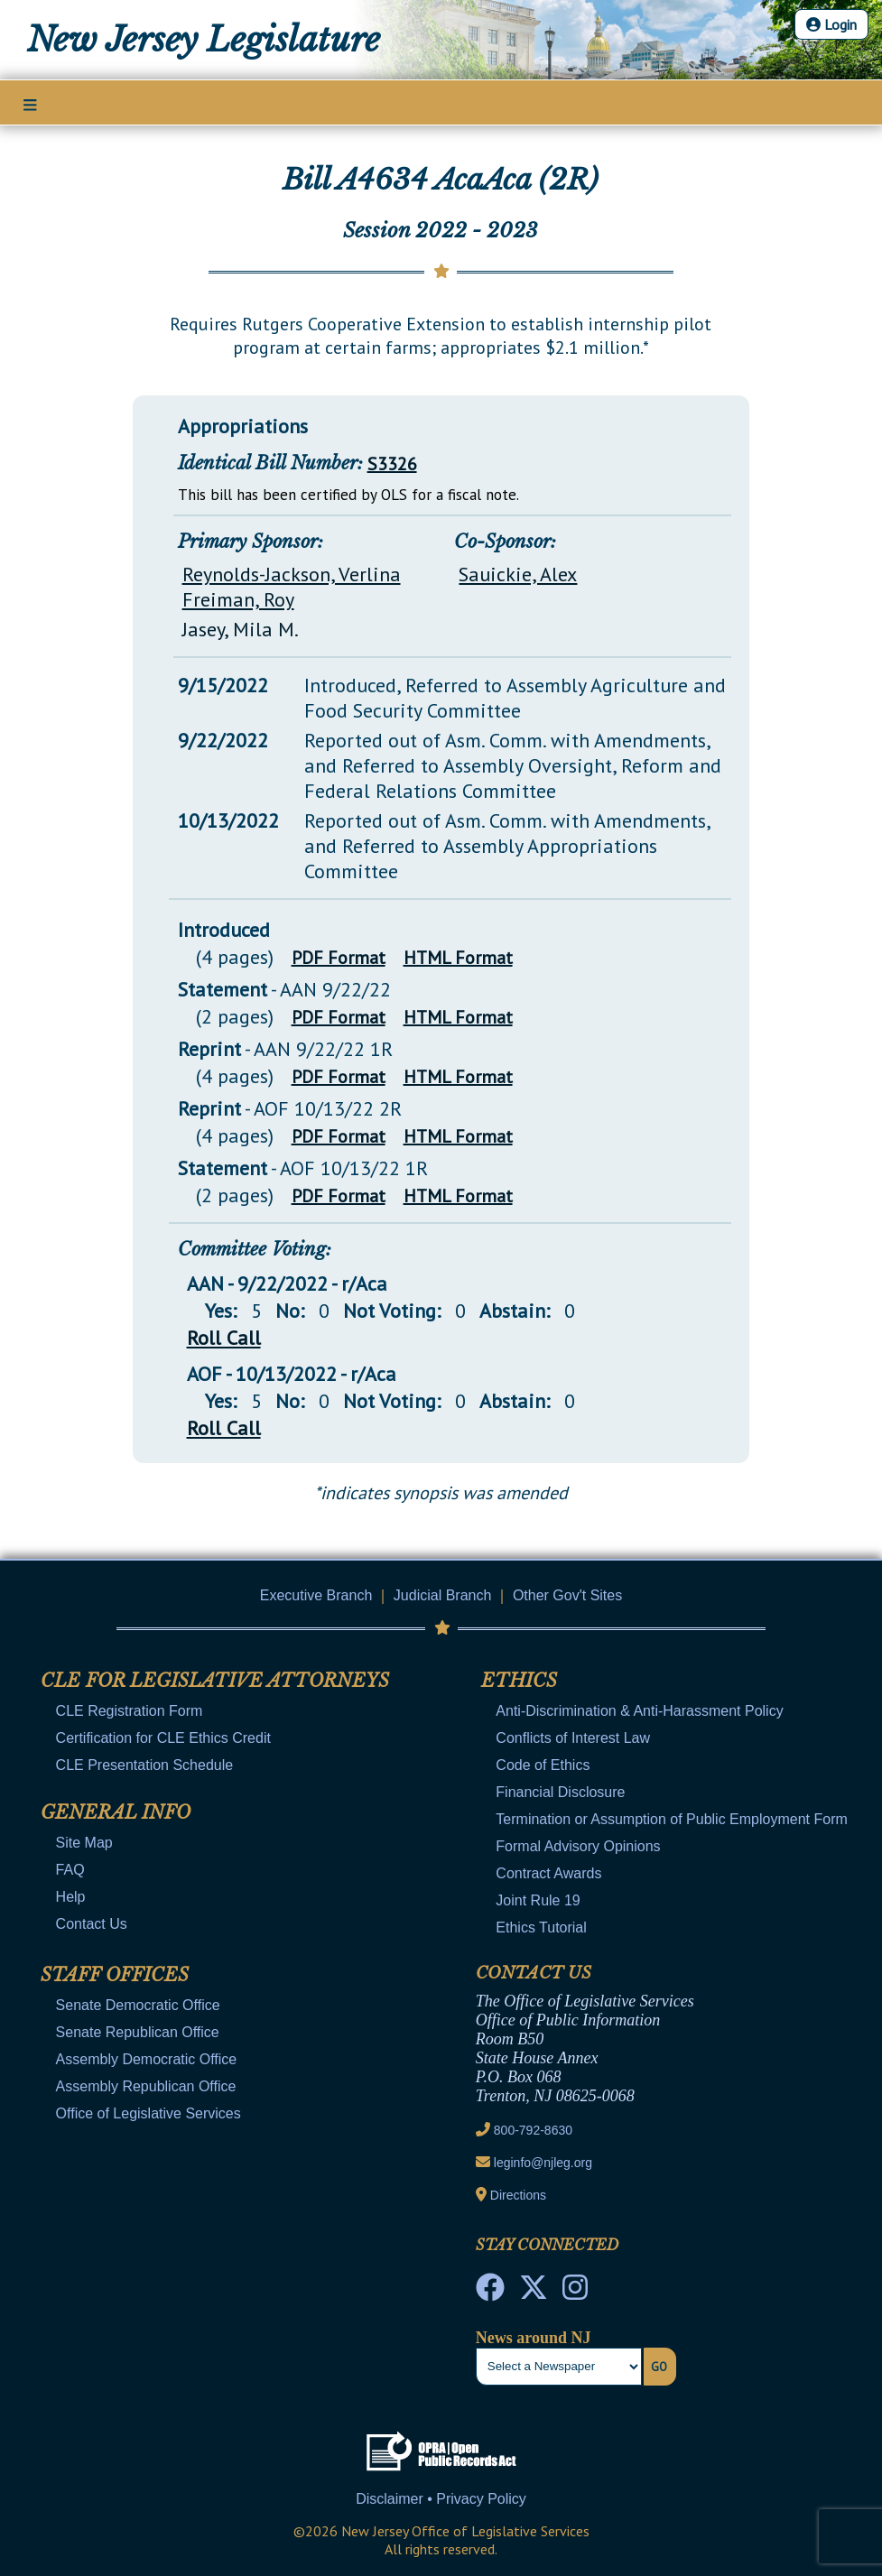 This screenshot has height=2576, width=882. Describe the element at coordinates (578, 1846) in the screenshot. I see `Formal Advisory Opinions` at that location.